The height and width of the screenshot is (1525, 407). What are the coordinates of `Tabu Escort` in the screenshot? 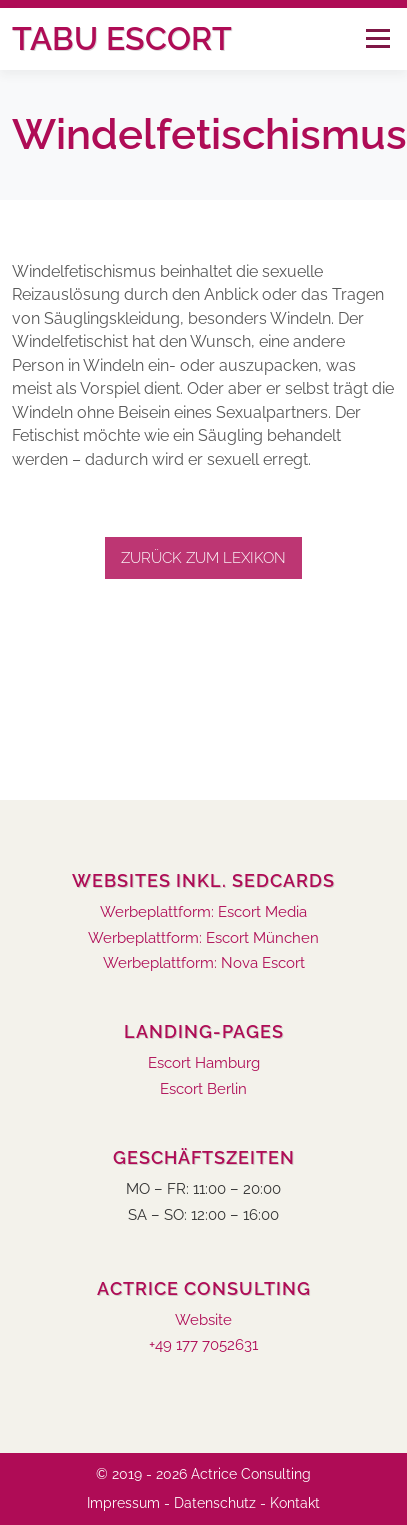 It's located at (122, 38).